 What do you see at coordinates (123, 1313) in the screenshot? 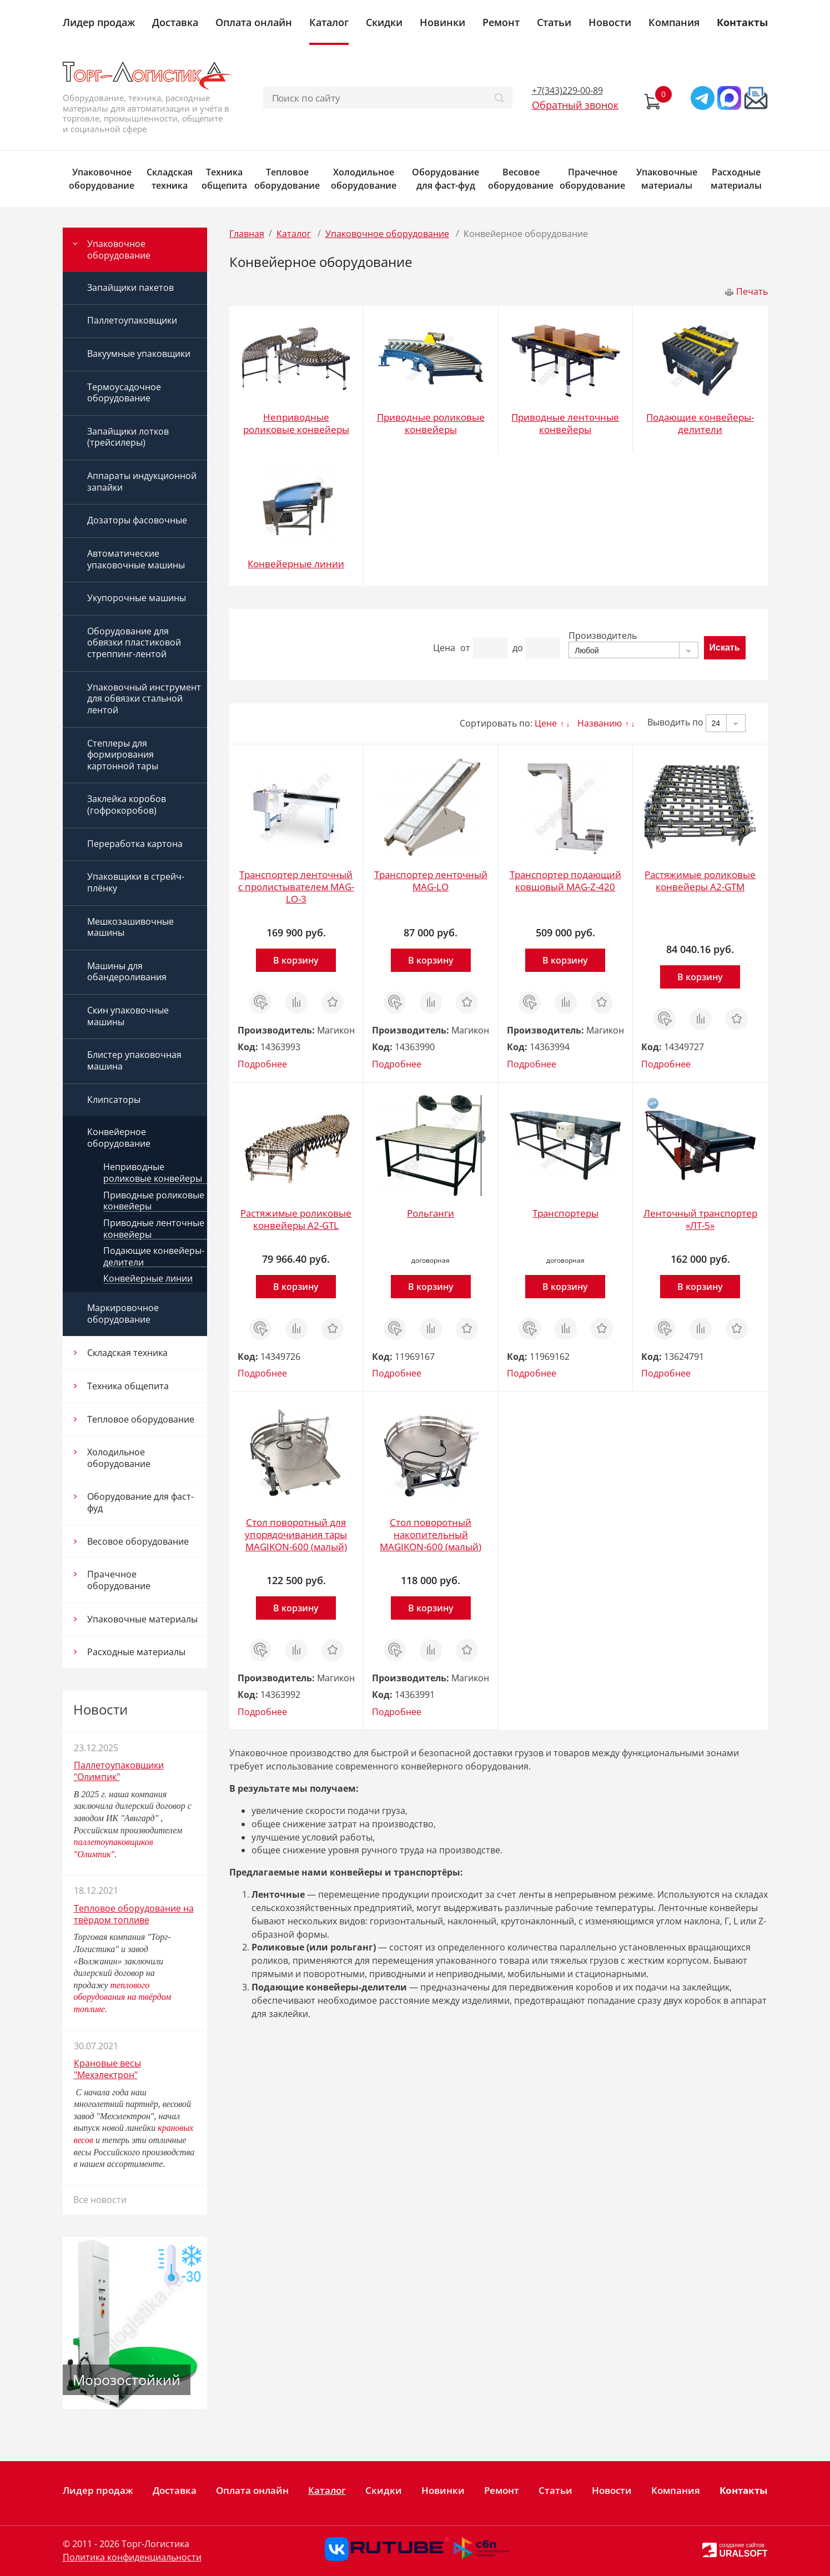
I see `Маркировочное оборудование` at bounding box center [123, 1313].